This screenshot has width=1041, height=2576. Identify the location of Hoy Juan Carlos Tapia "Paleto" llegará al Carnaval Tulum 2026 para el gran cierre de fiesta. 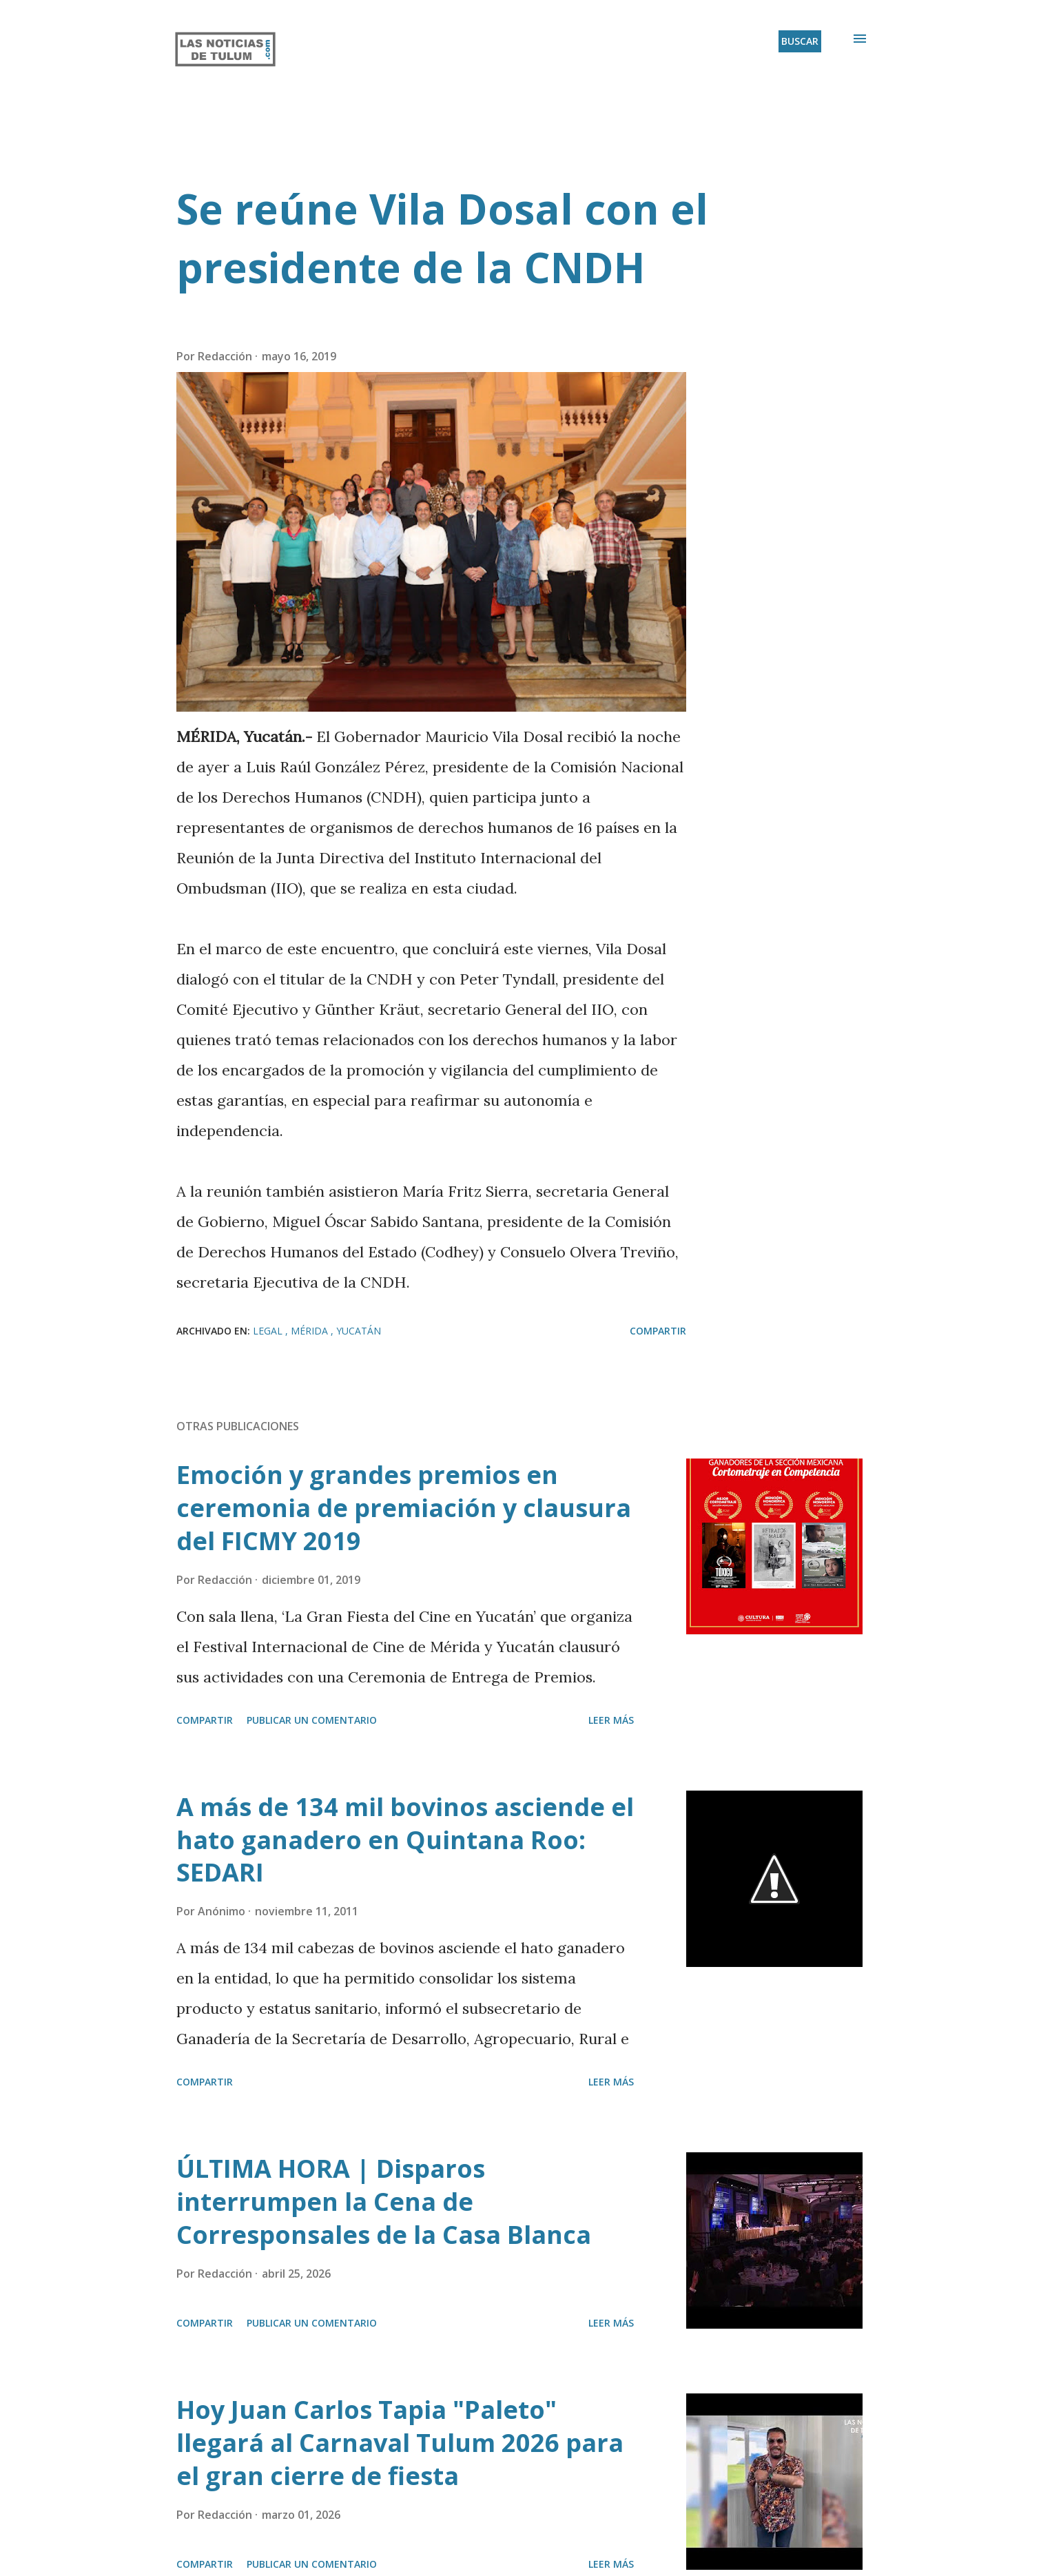
(399, 2443).